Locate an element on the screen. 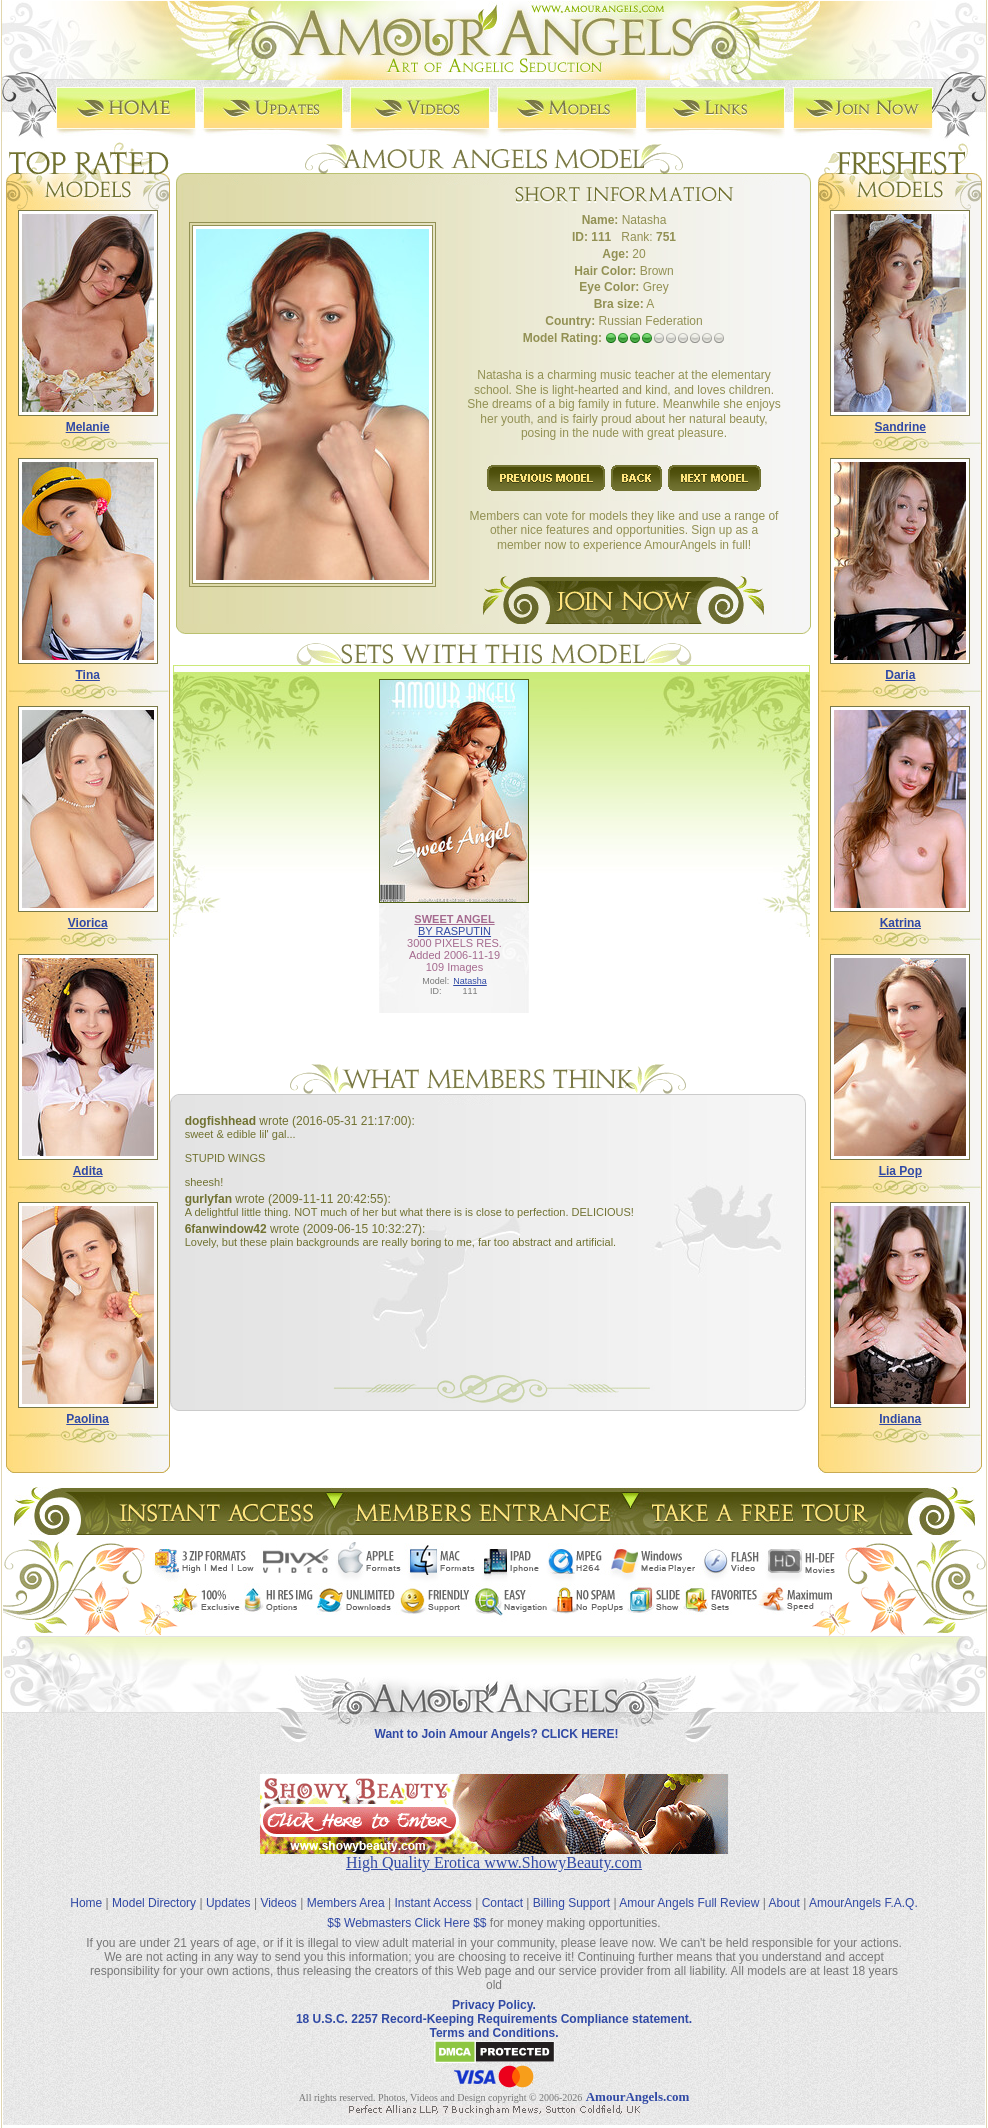  Natasha is located at coordinates (470, 981).